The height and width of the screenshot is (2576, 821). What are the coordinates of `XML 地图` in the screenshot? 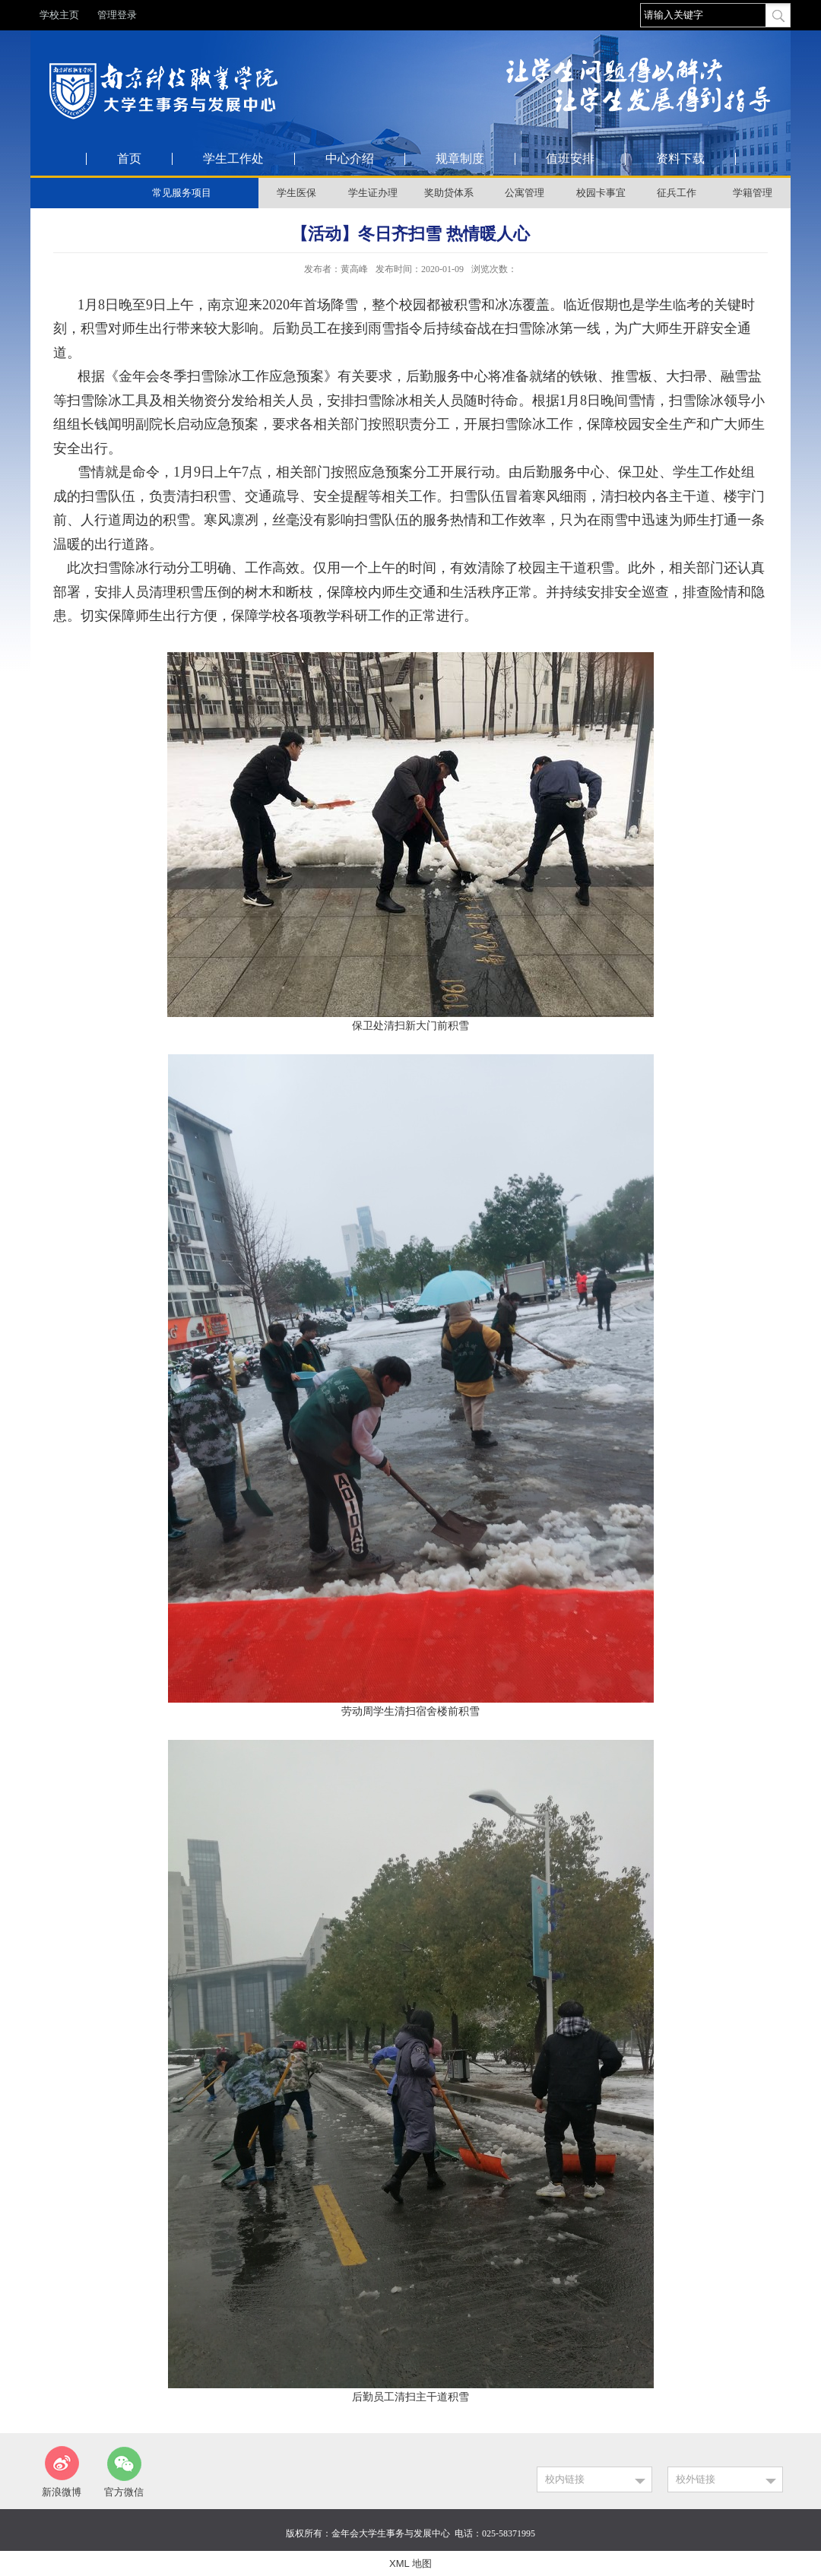 It's located at (410, 2563).